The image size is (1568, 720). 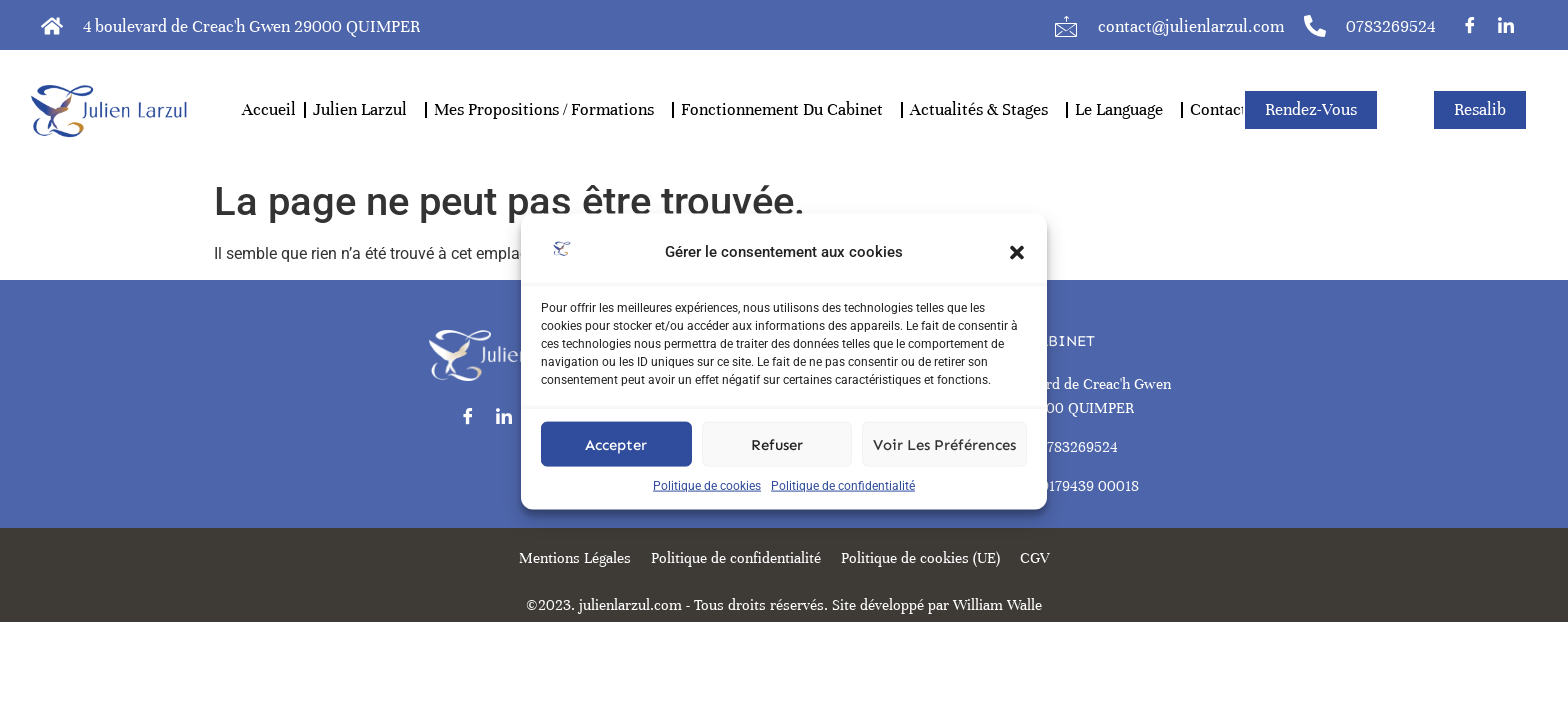 I want to click on Accepter, so click(x=616, y=463).